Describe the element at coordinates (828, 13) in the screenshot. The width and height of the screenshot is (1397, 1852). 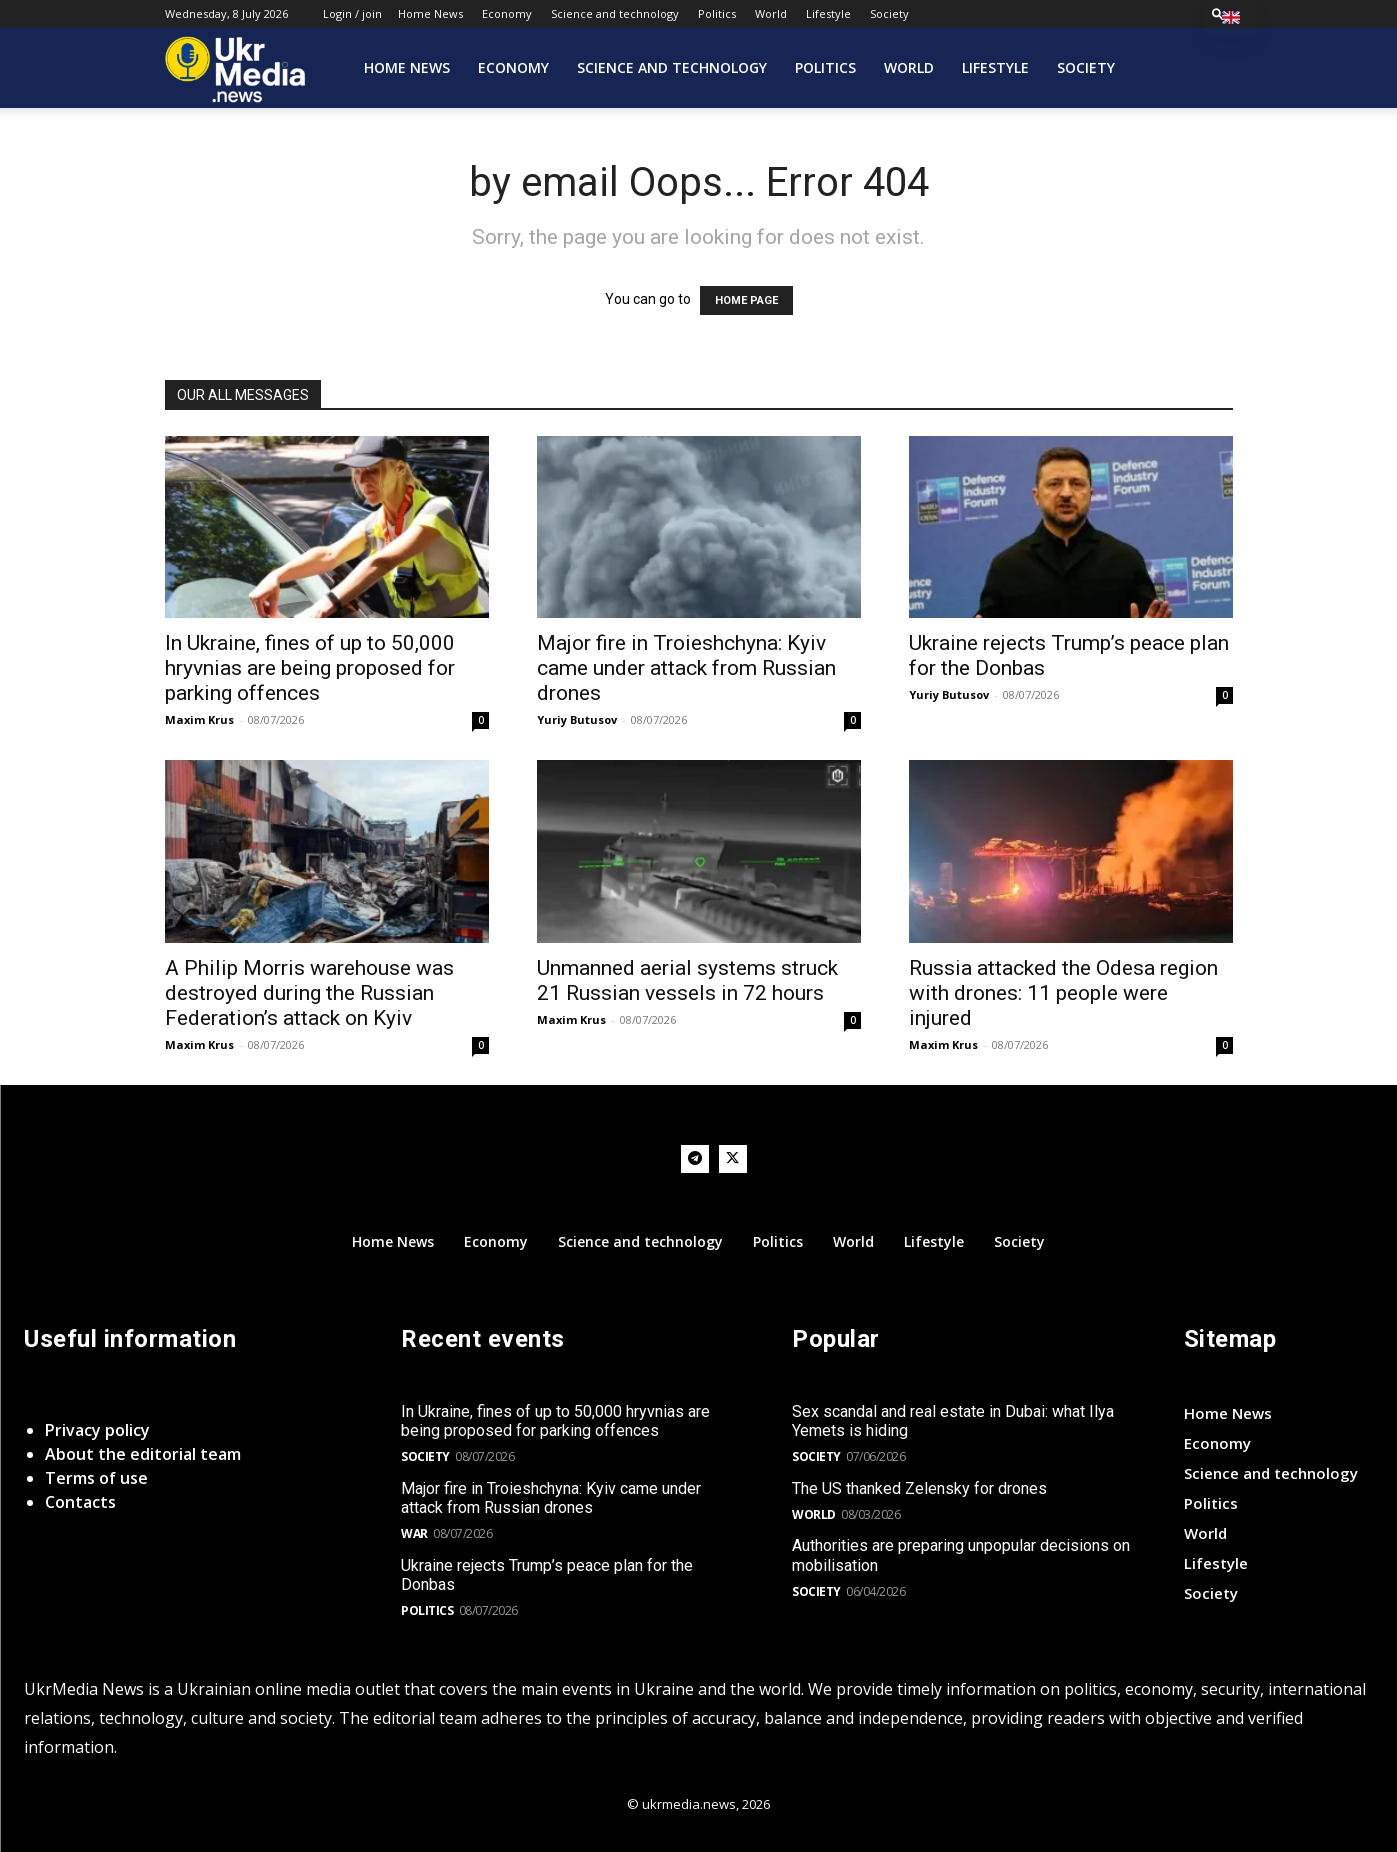
I see `Lifestyle` at that location.